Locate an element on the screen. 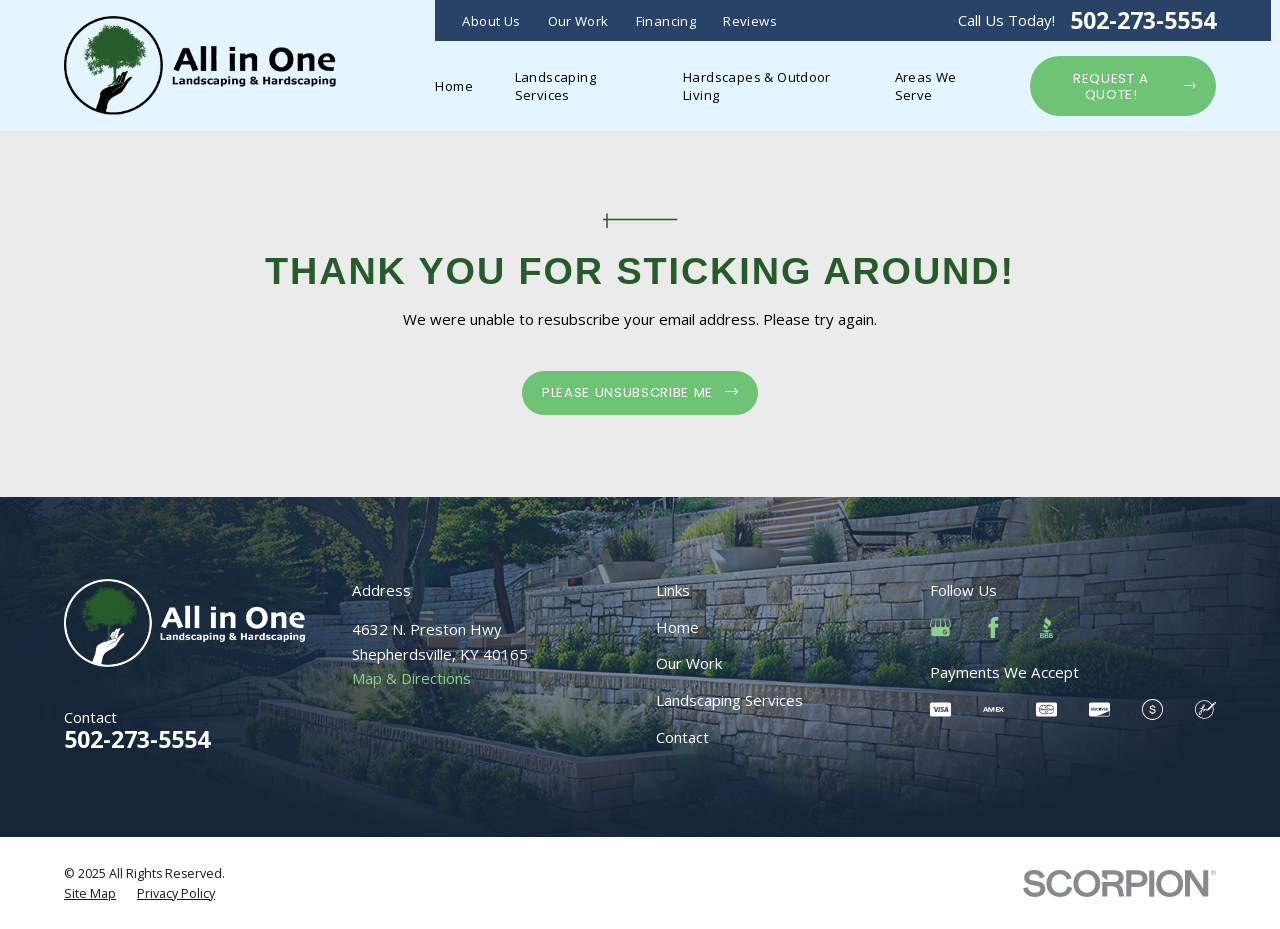  Home [menuitem] is located at coordinates (454, 86).